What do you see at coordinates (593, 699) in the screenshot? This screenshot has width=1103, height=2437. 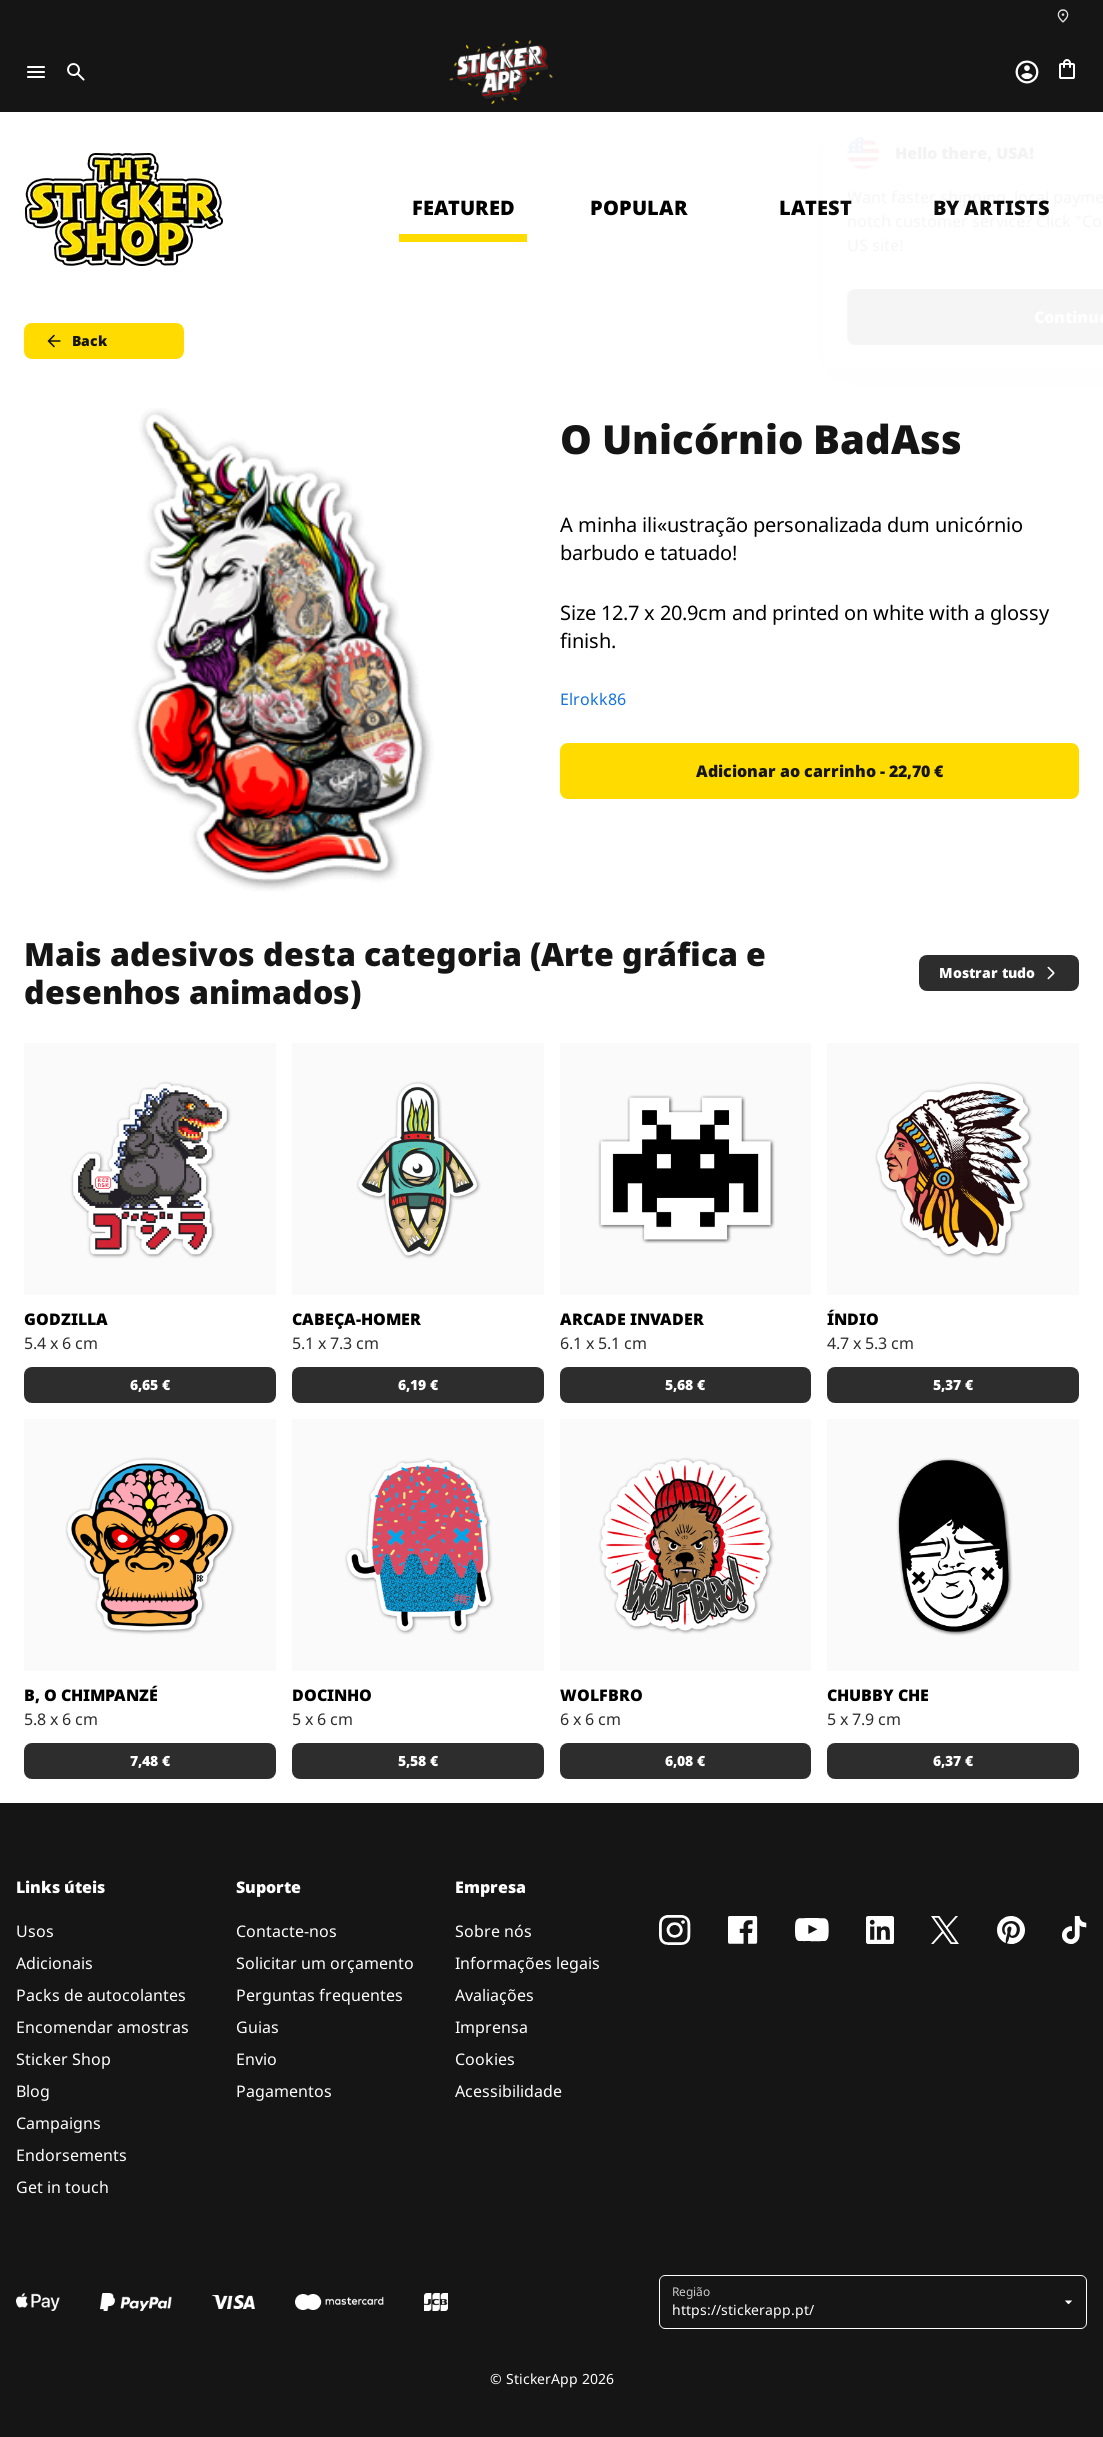 I see `Elrokk86` at bounding box center [593, 699].